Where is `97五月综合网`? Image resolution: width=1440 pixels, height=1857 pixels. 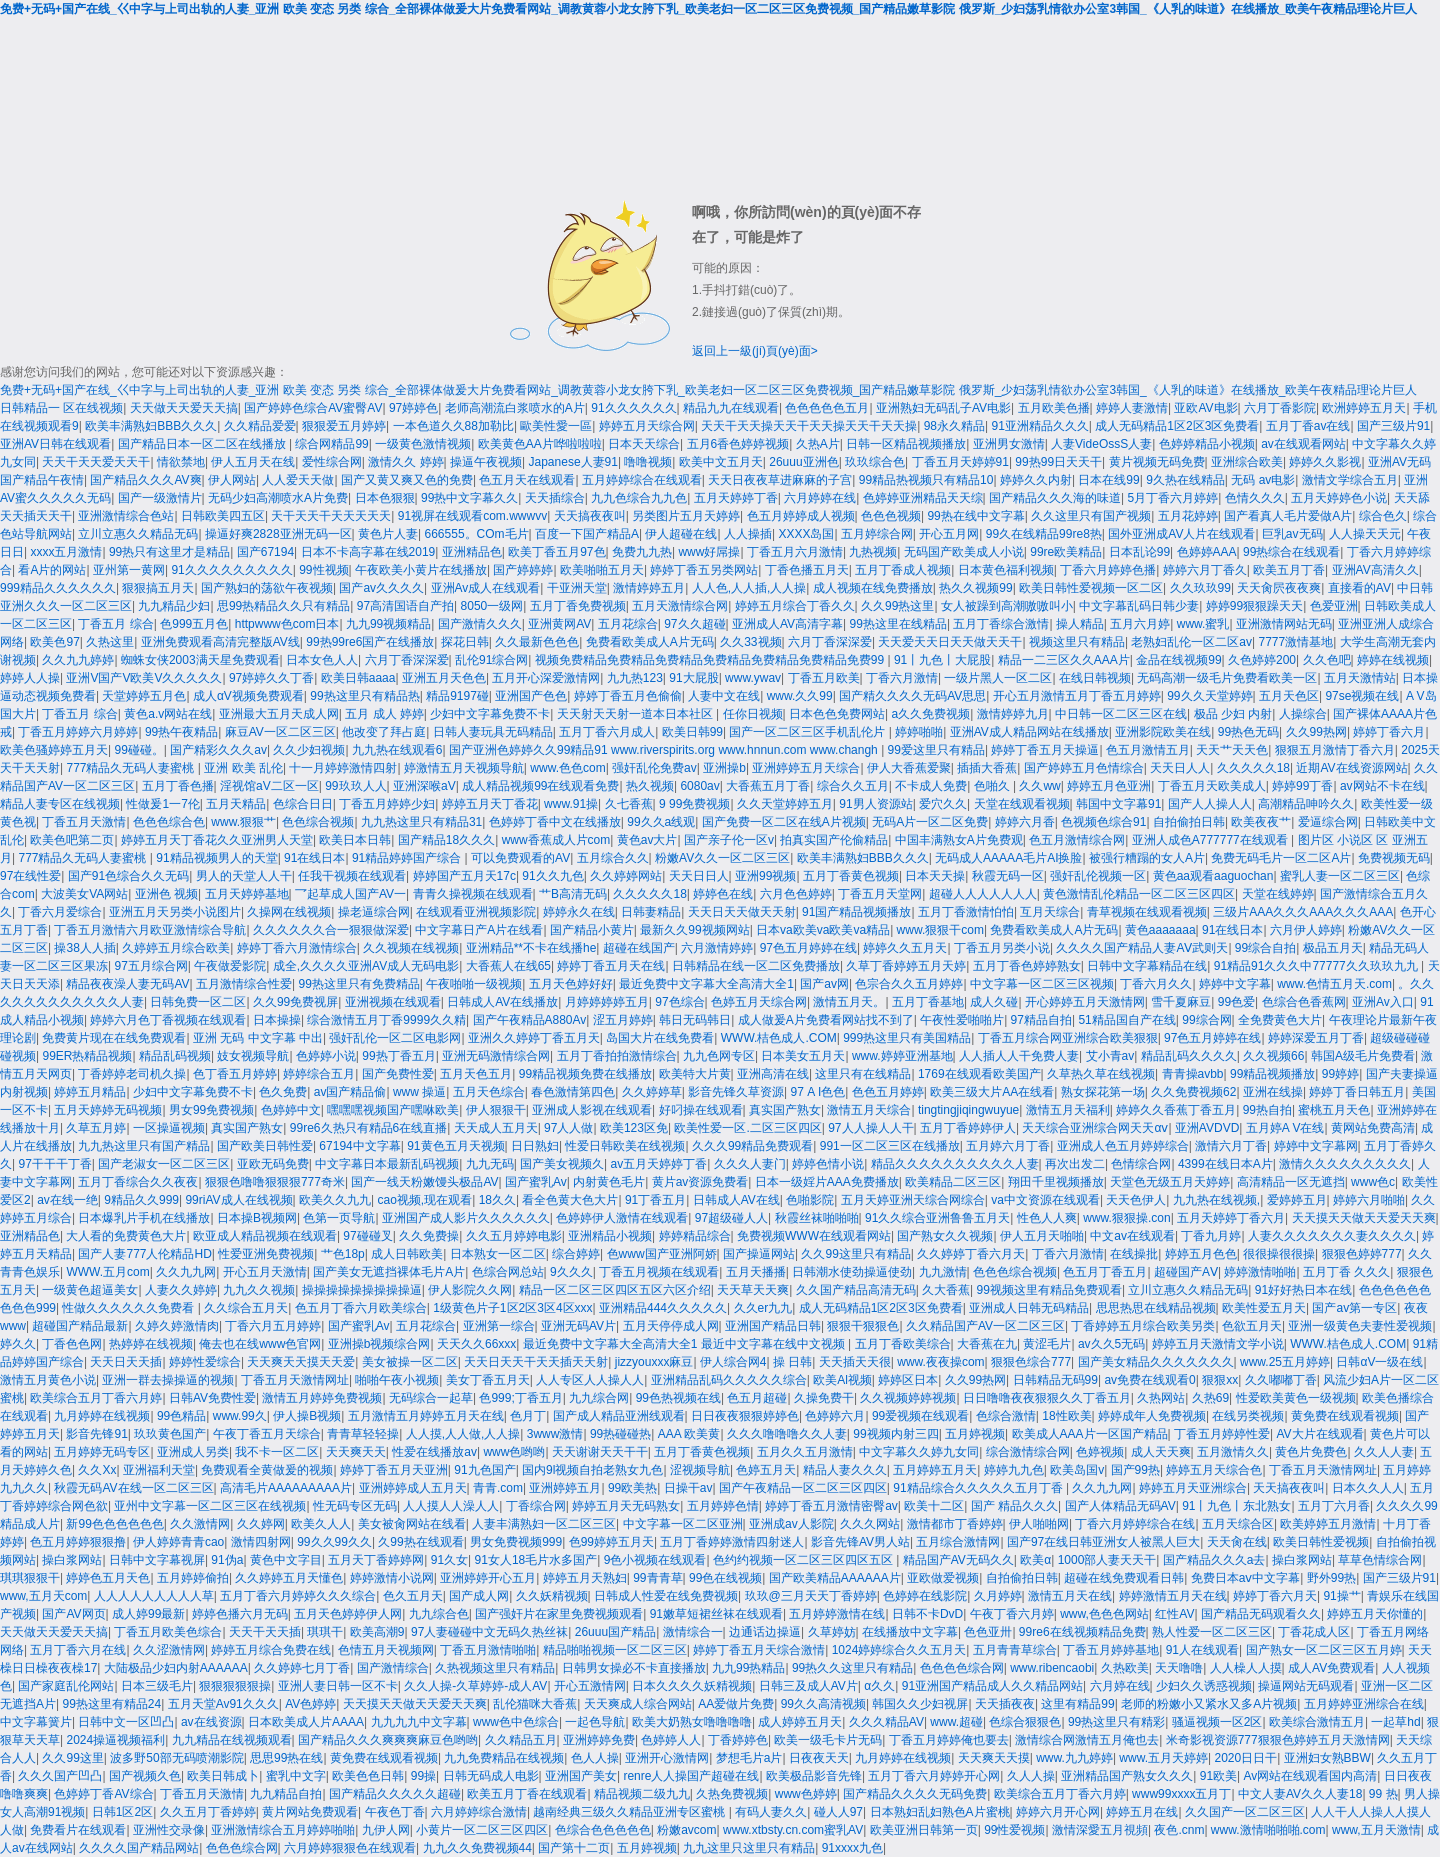 97五月综合网 is located at coordinates (150, 966).